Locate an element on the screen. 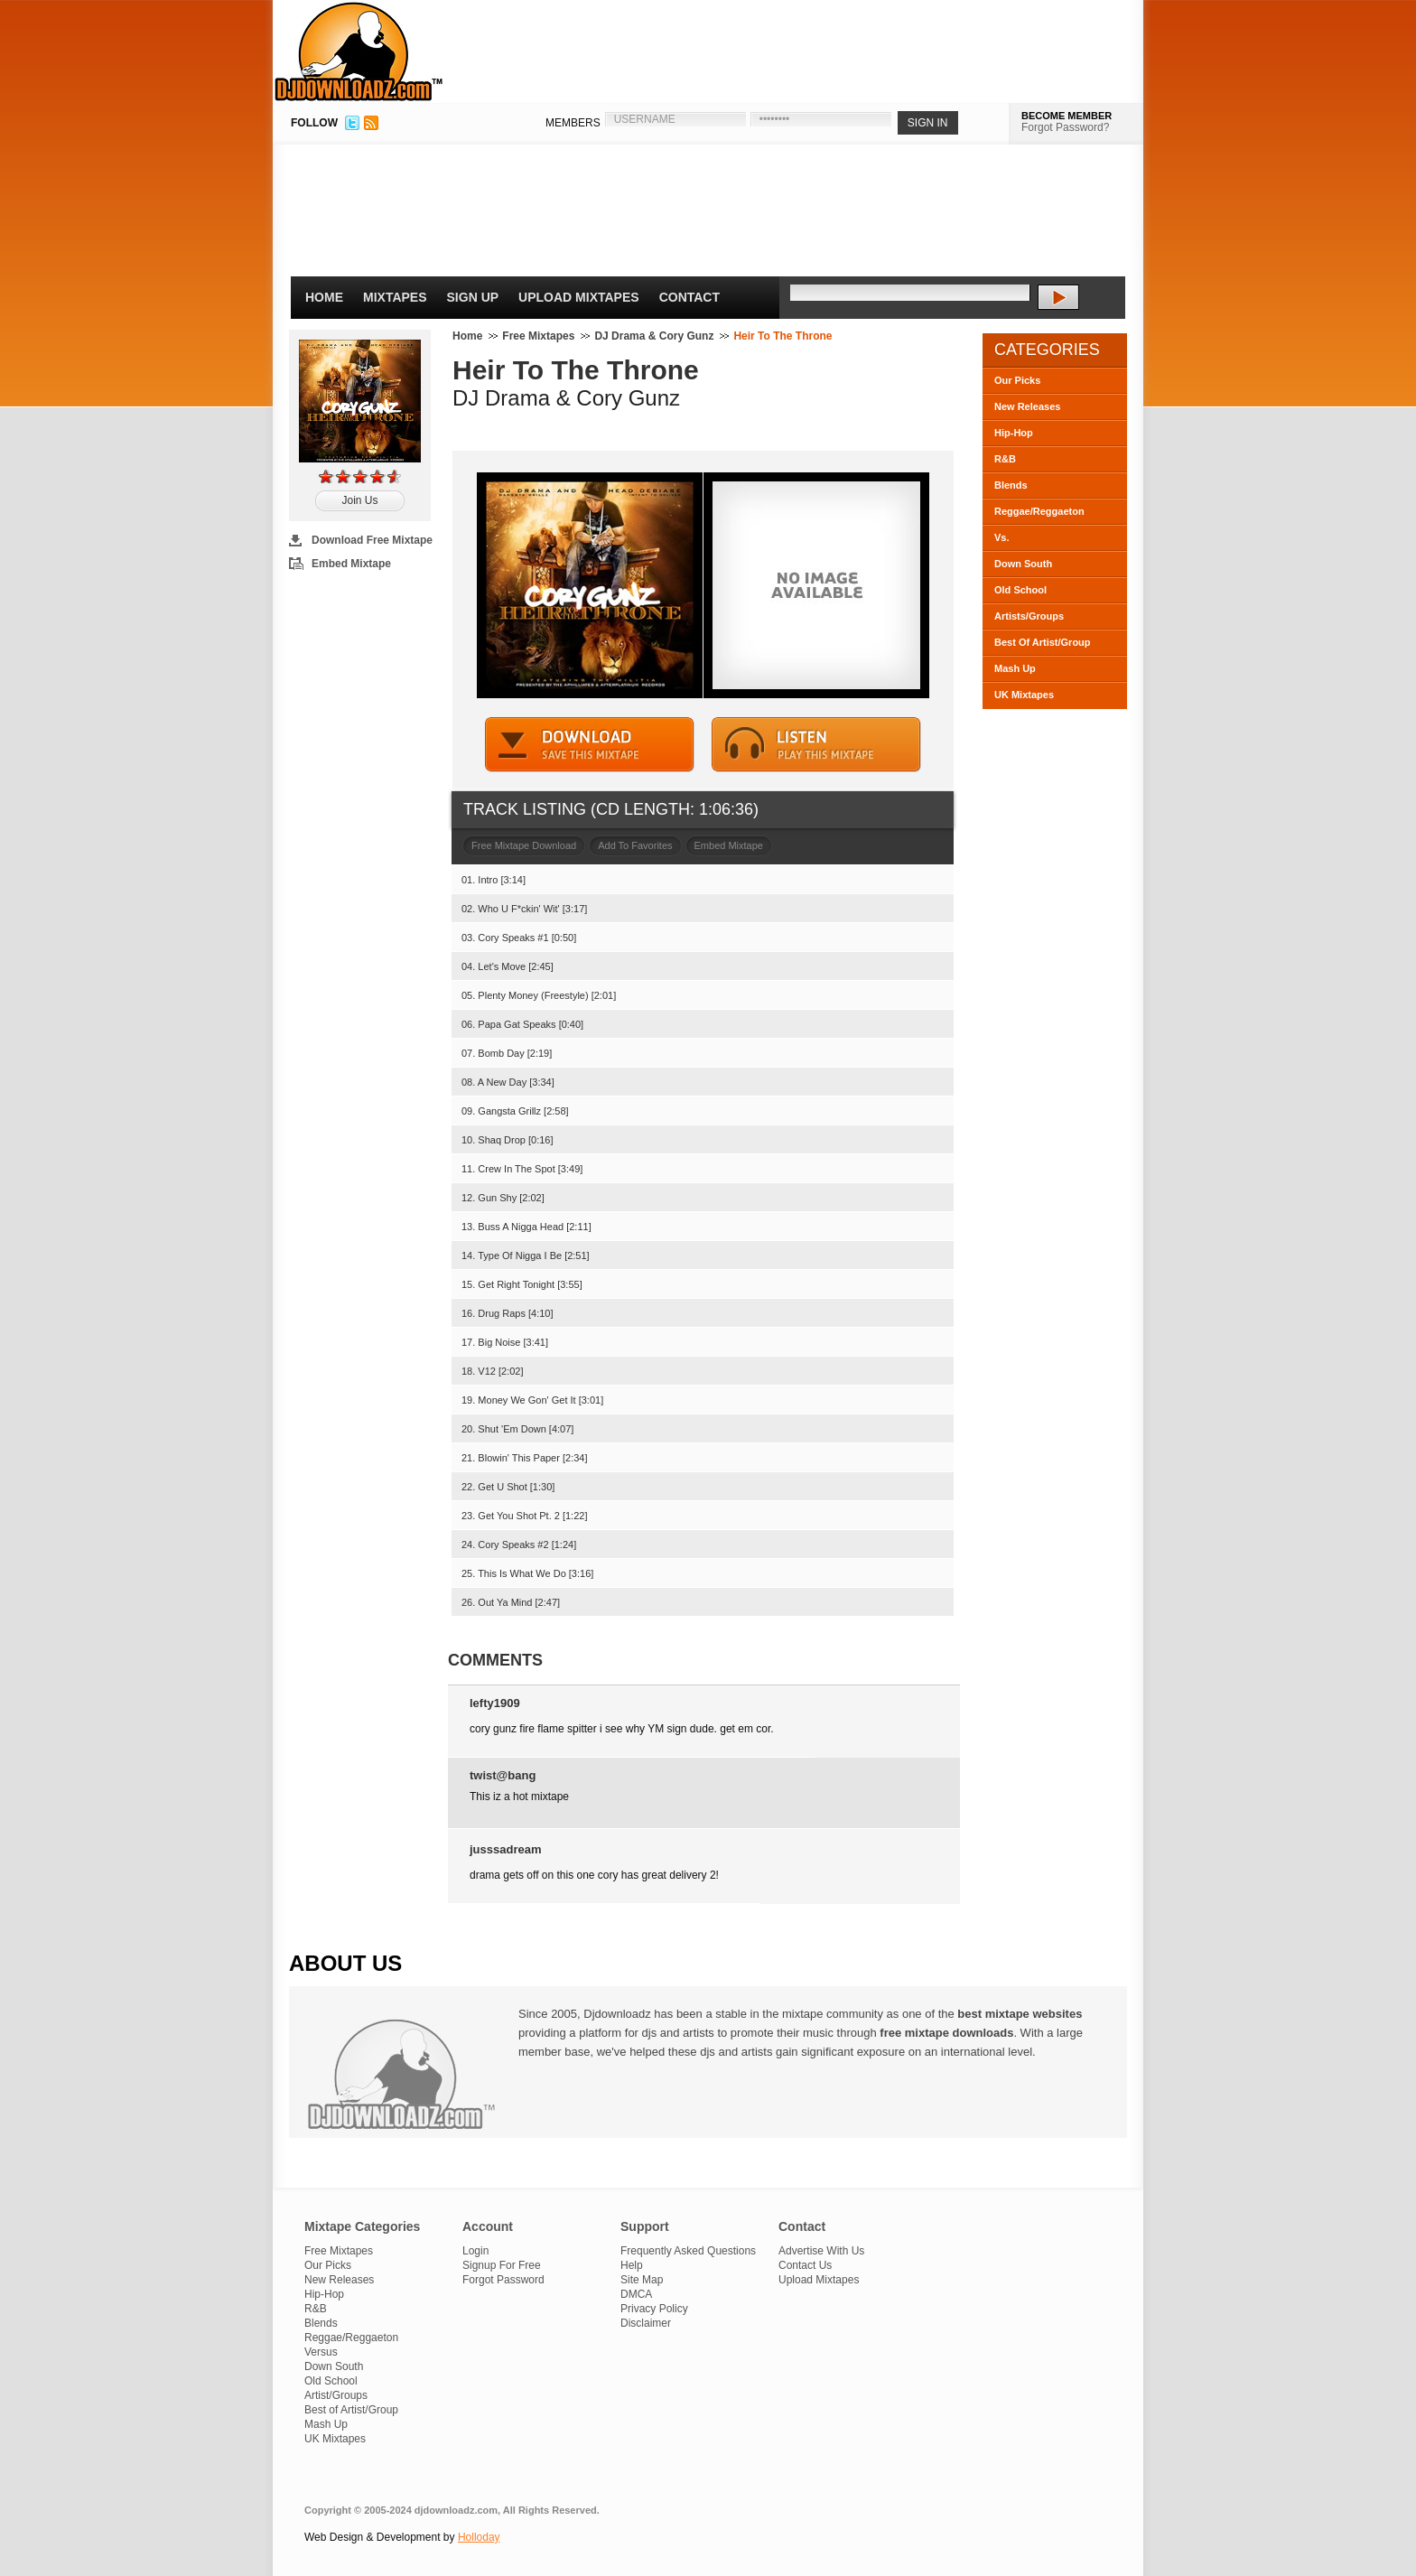 The image size is (1416, 2576). New Releases is located at coordinates (1027, 406).